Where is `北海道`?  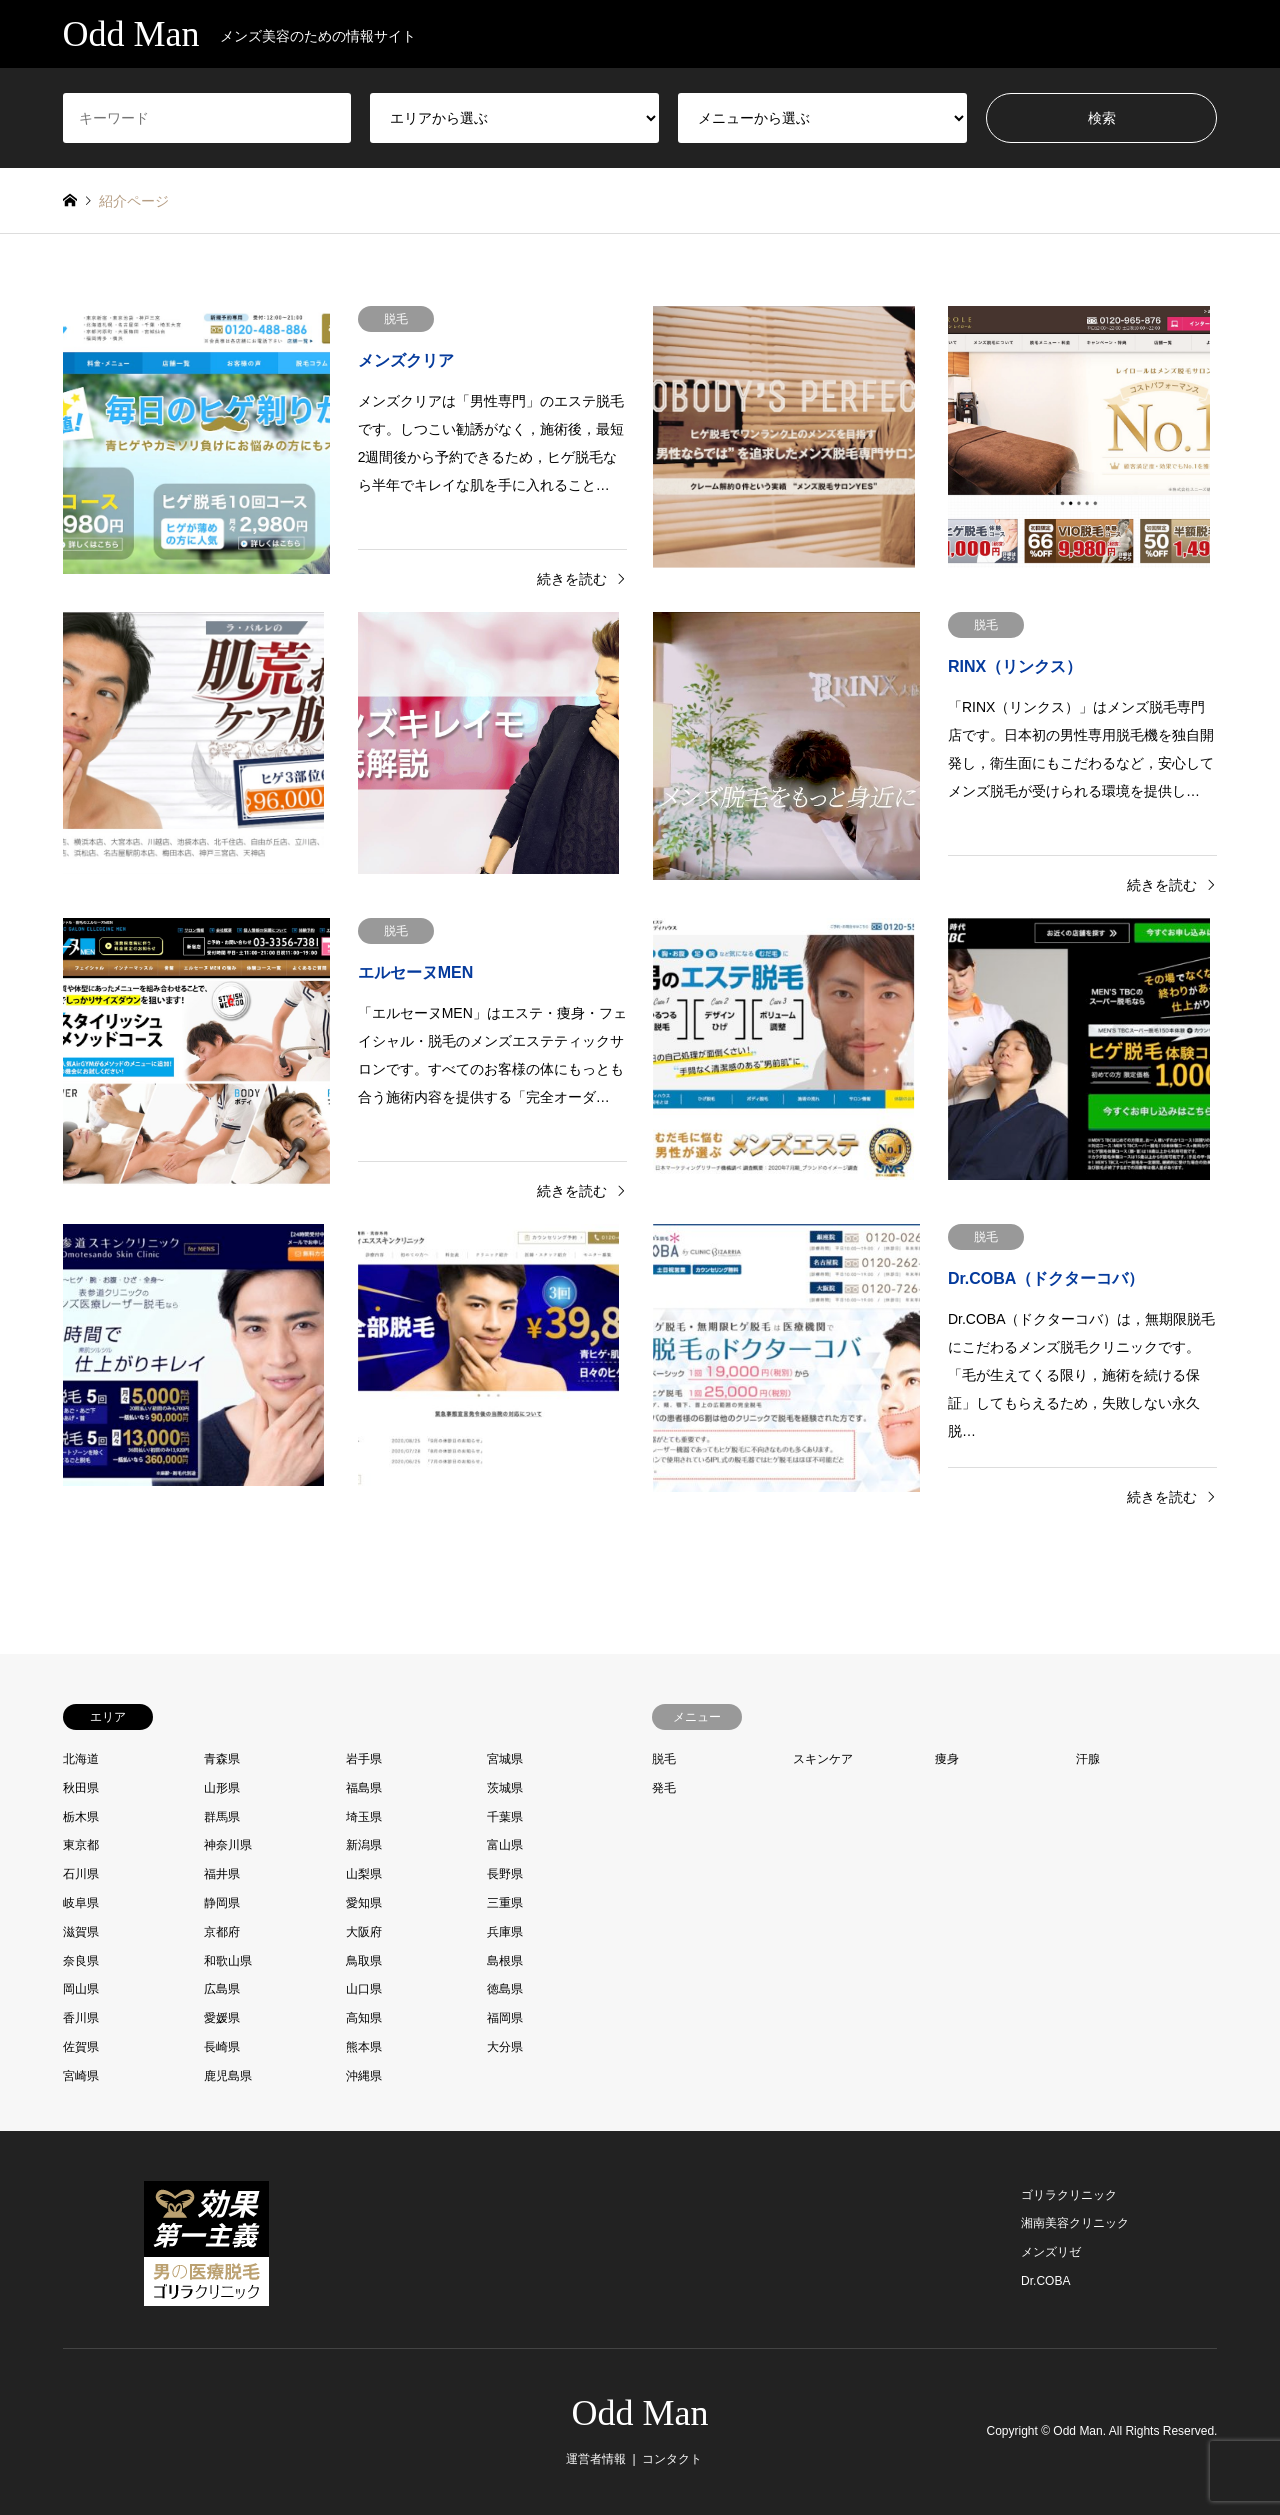
北海道 is located at coordinates (81, 1759).